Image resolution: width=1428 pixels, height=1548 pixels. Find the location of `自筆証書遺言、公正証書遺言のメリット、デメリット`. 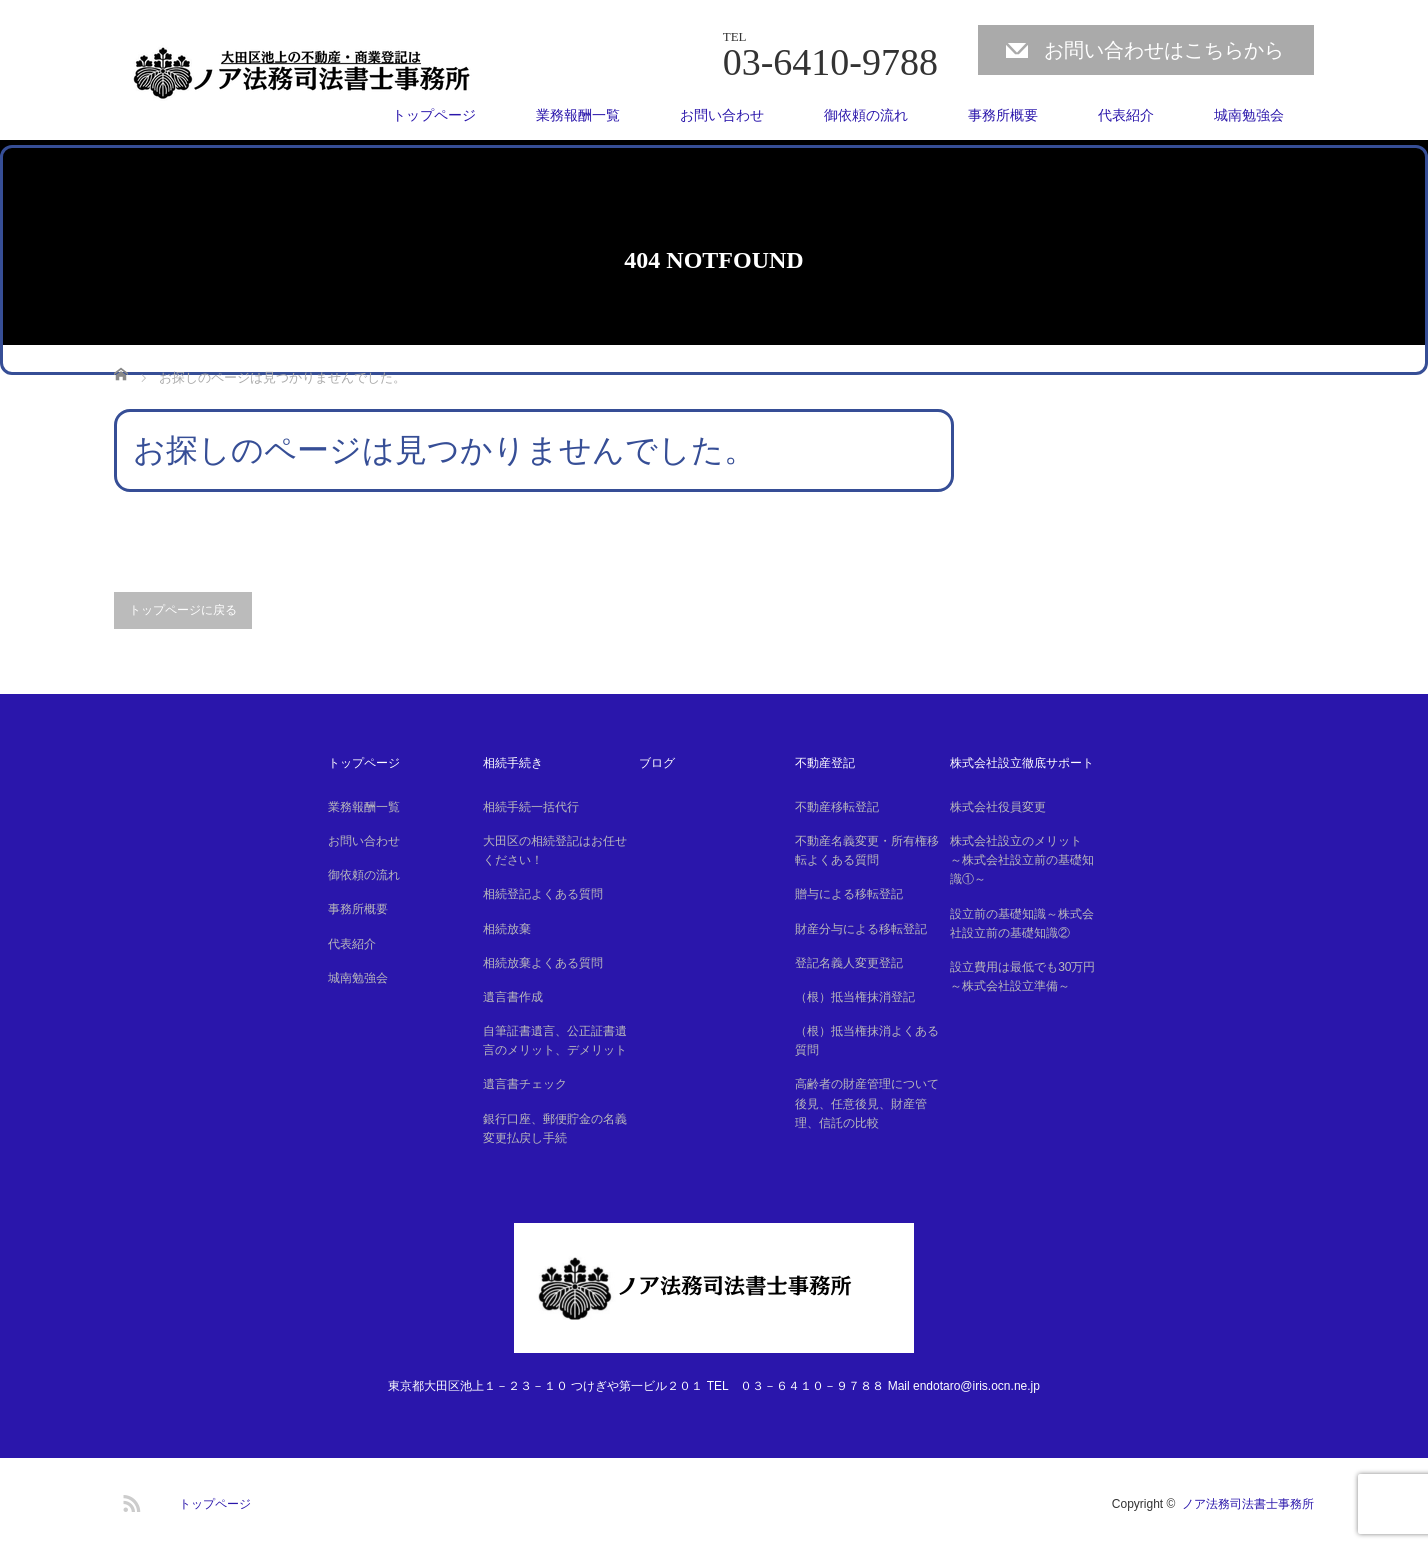

自筆証書遺言、公正証書遺言のメリット、デメリット is located at coordinates (555, 1040).